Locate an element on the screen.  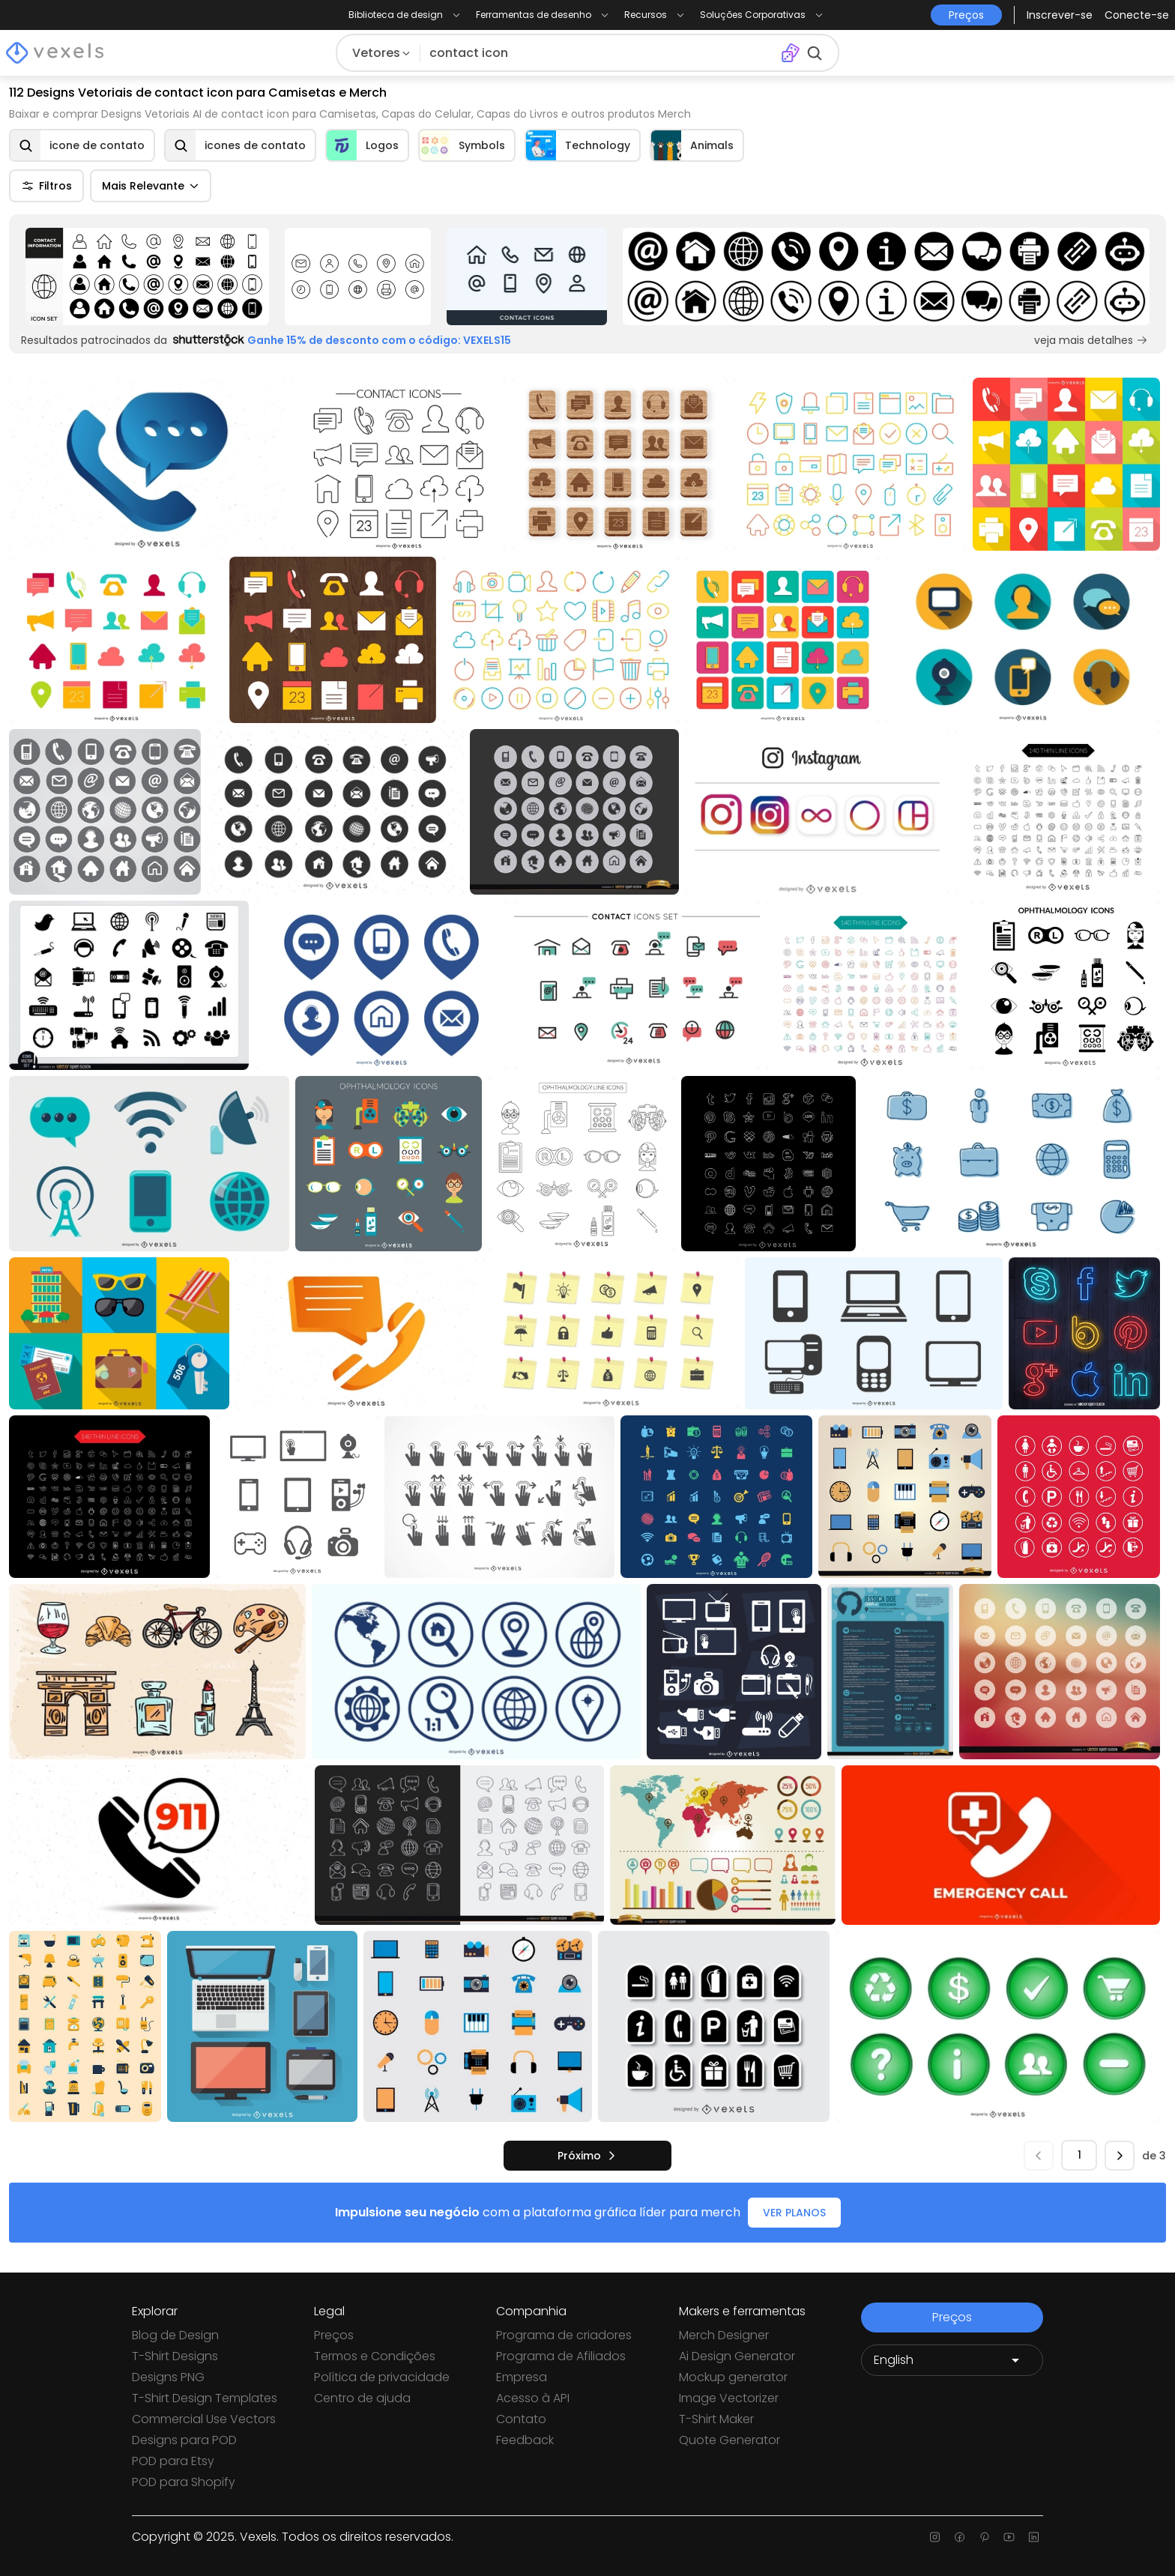
Blog de Design is located at coordinates (175, 2335).